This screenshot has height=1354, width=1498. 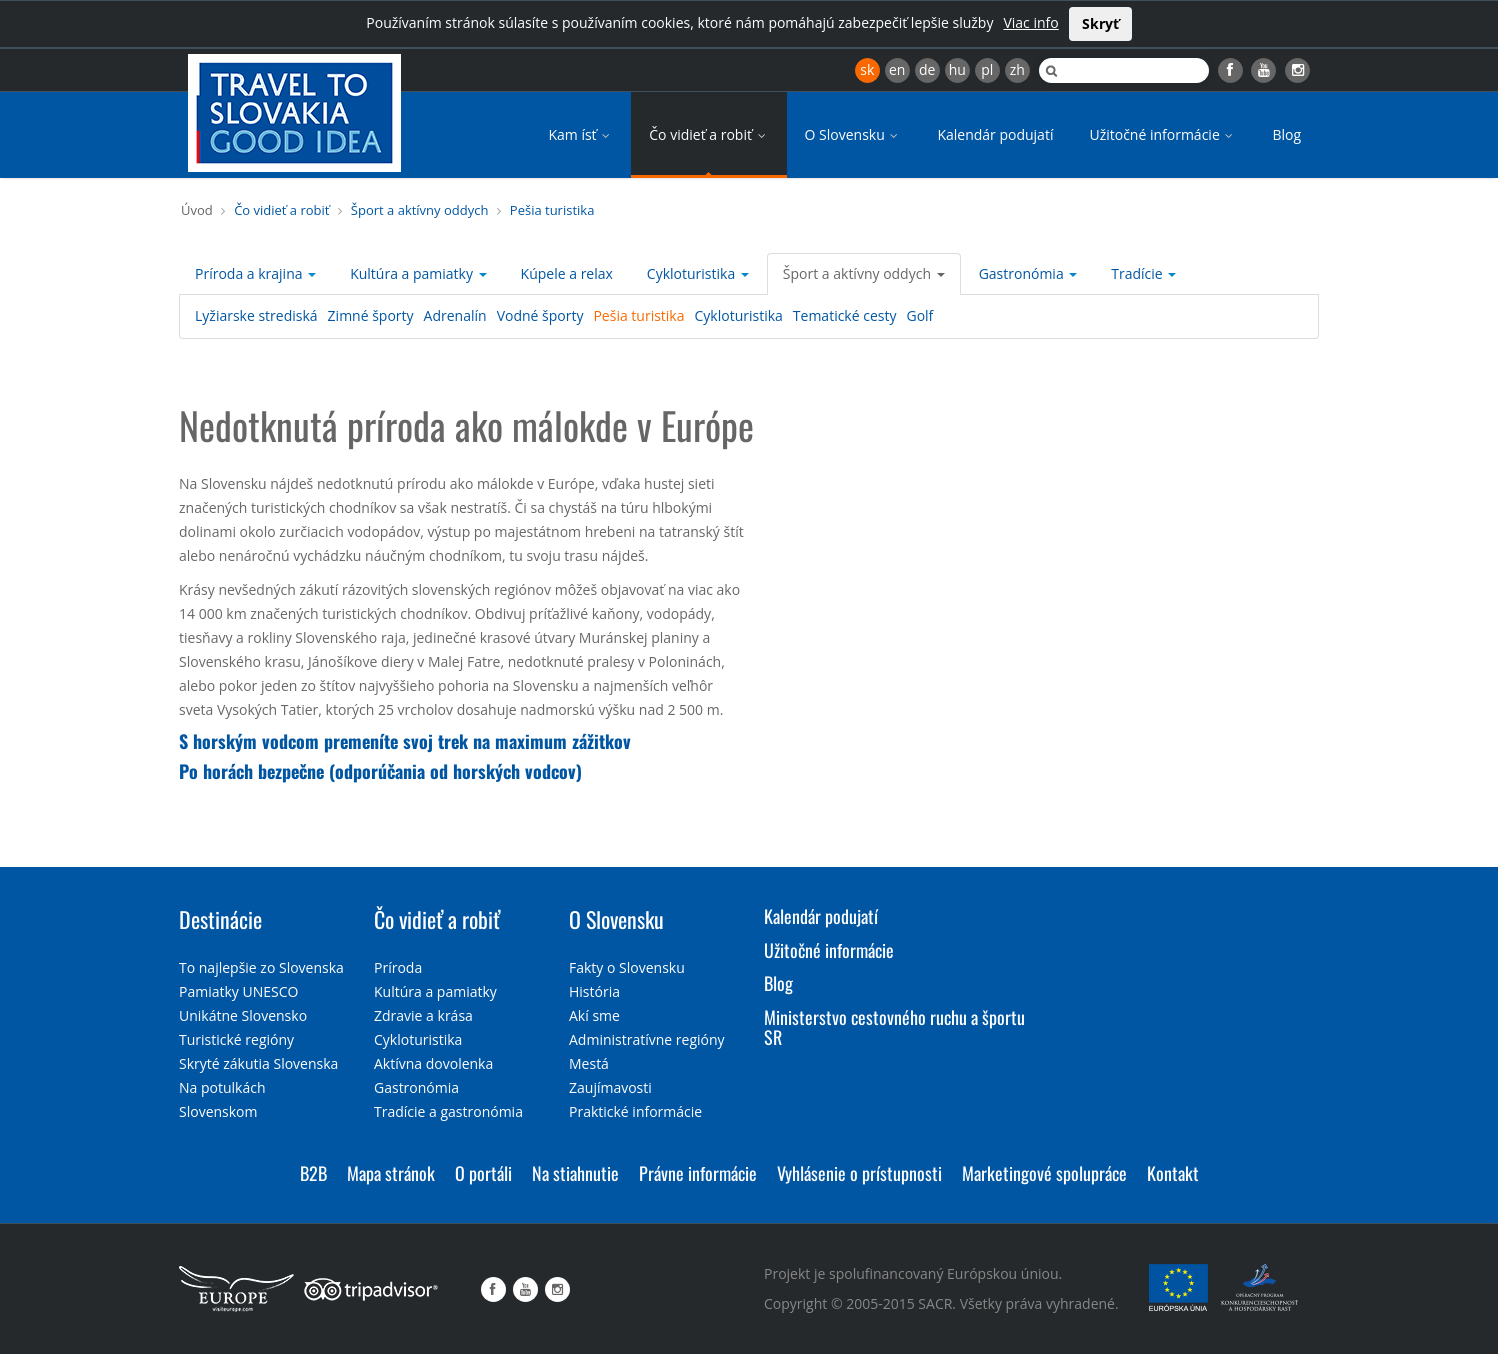 What do you see at coordinates (927, 69) in the screenshot?
I see `de` at bounding box center [927, 69].